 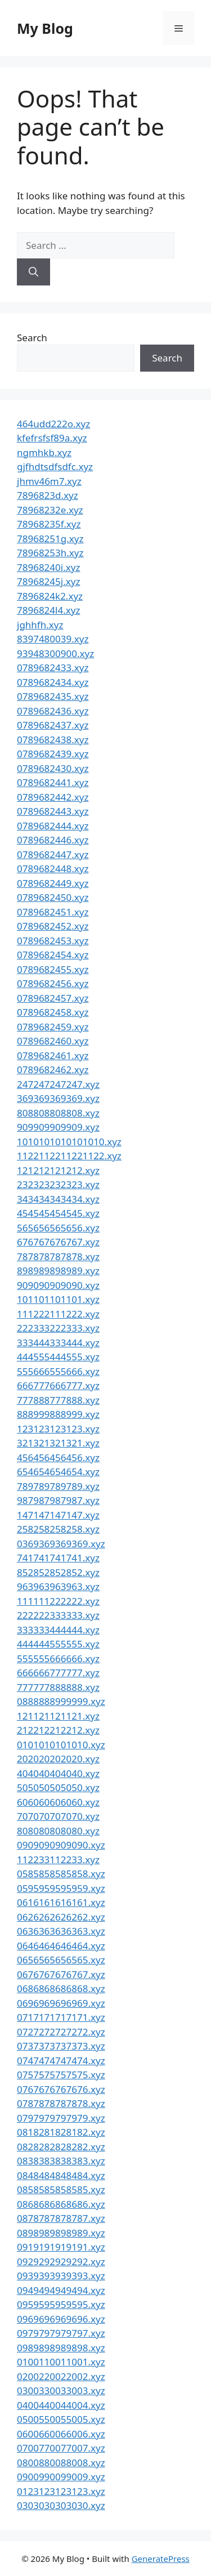 I want to click on 0789682450.xyz, so click(x=52, y=897).